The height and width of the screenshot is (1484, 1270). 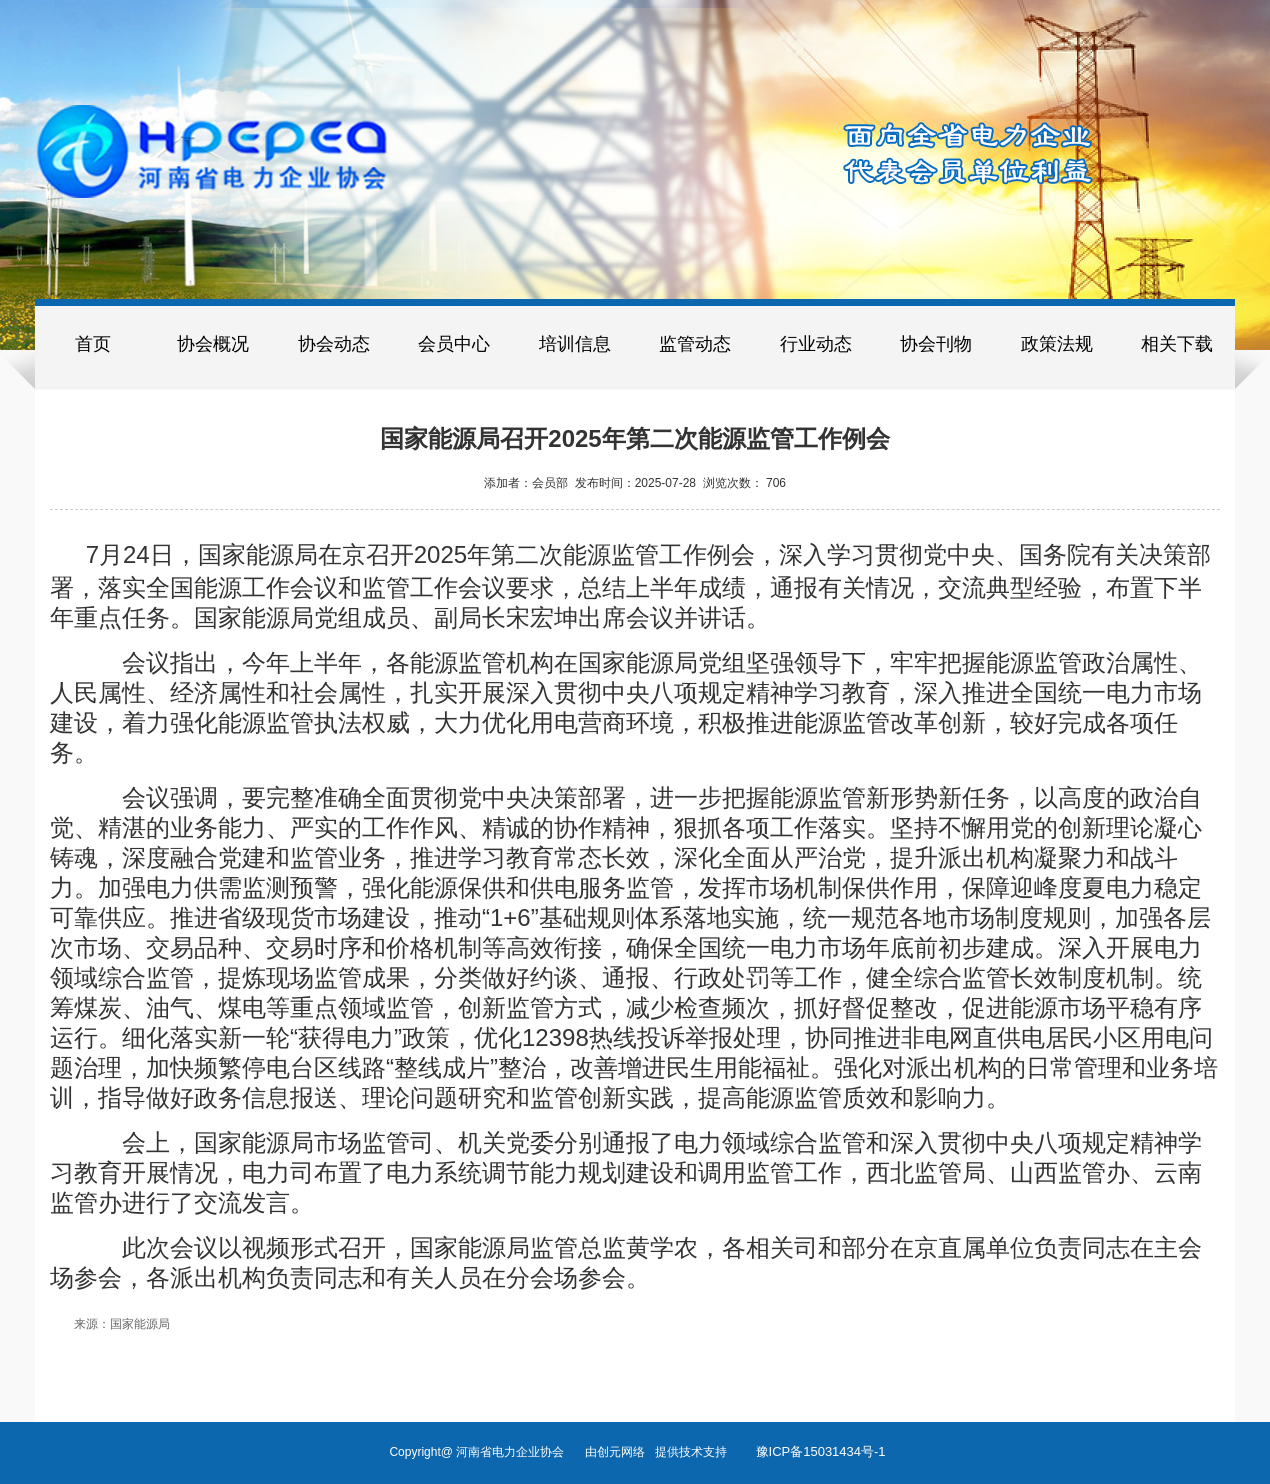 What do you see at coordinates (626, 1452) in the screenshot?
I see `创元网络` at bounding box center [626, 1452].